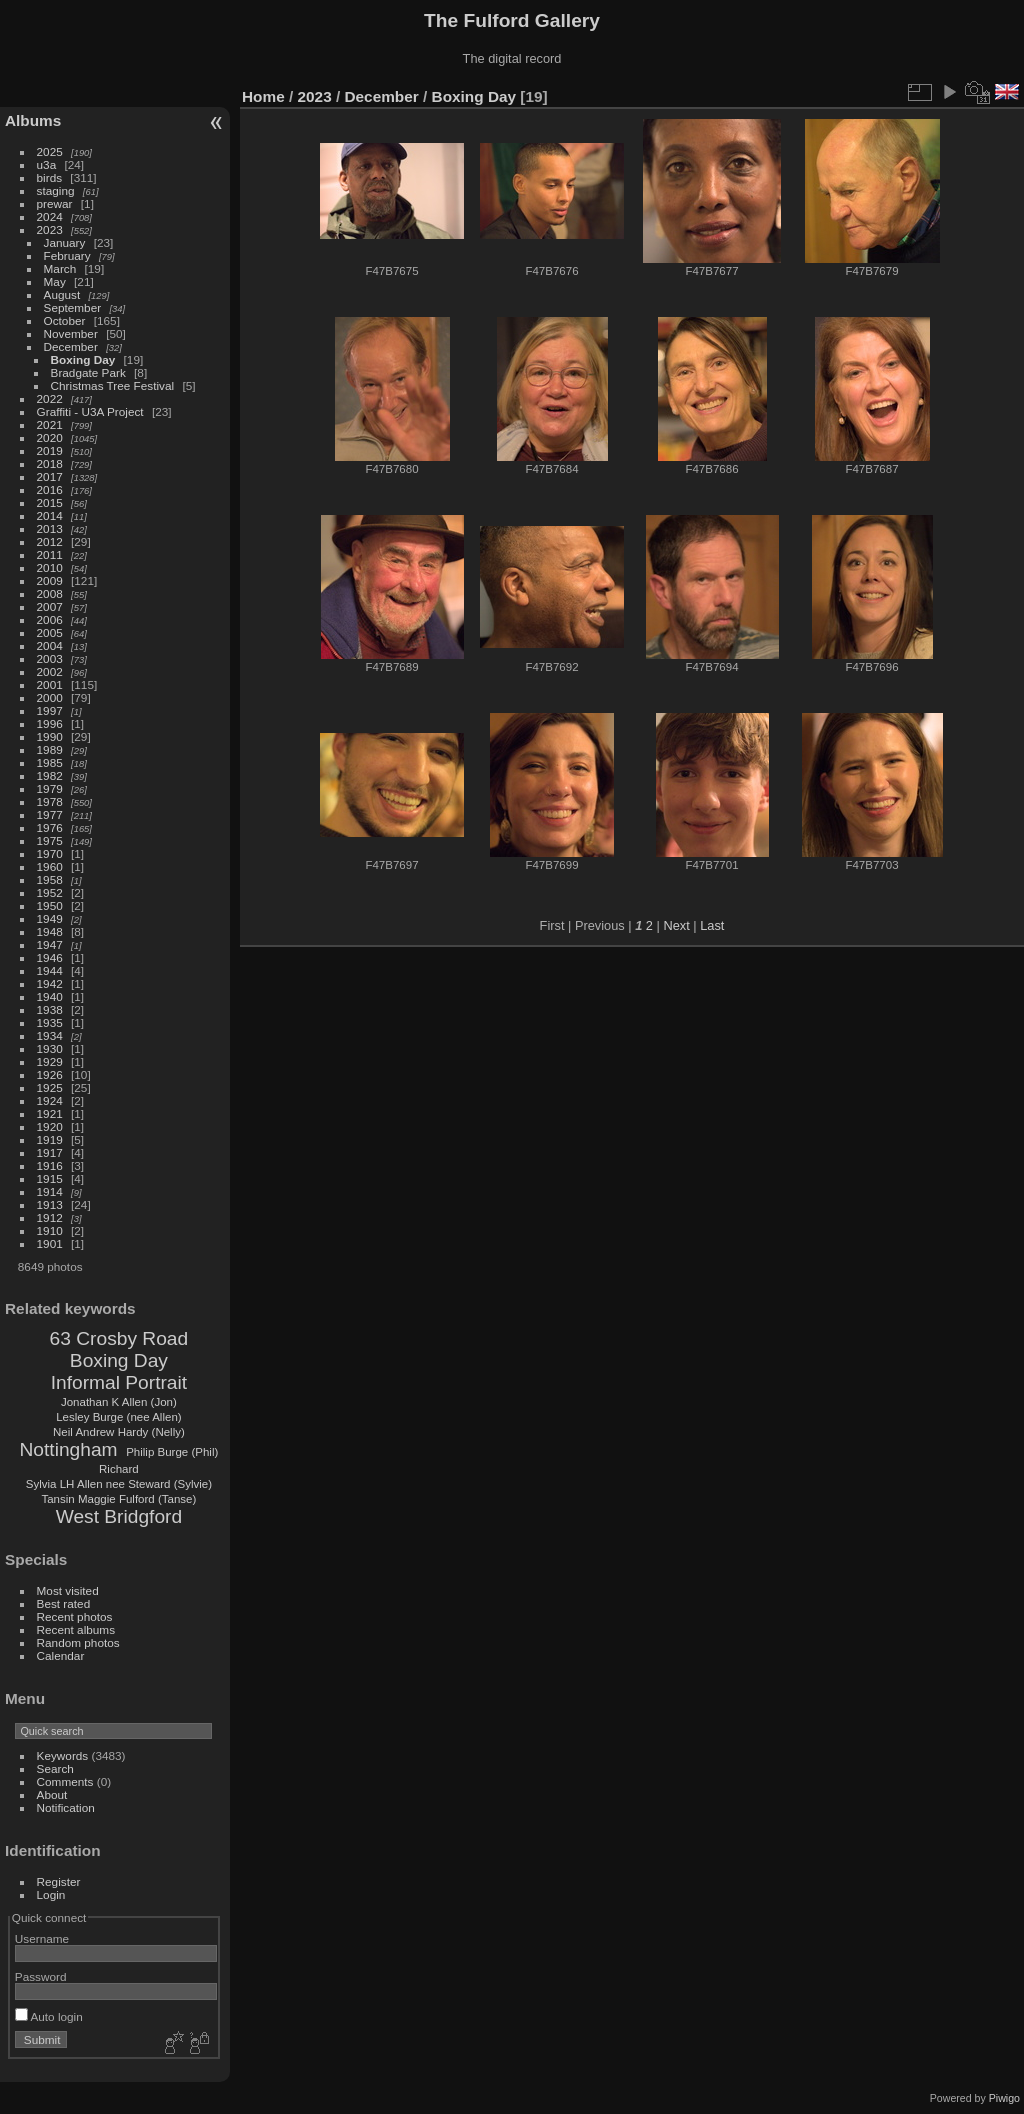 The width and height of the screenshot is (1024, 2114). What do you see at coordinates (50, 567) in the screenshot?
I see `2010` at bounding box center [50, 567].